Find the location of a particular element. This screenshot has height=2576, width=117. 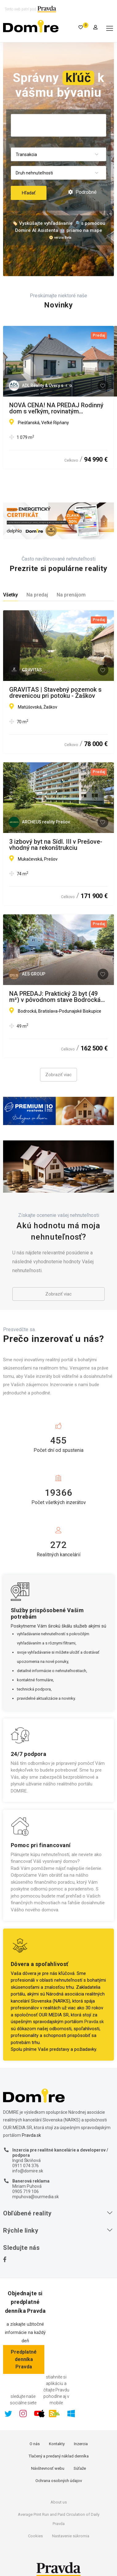

info@domire.sk is located at coordinates (27, 2170).